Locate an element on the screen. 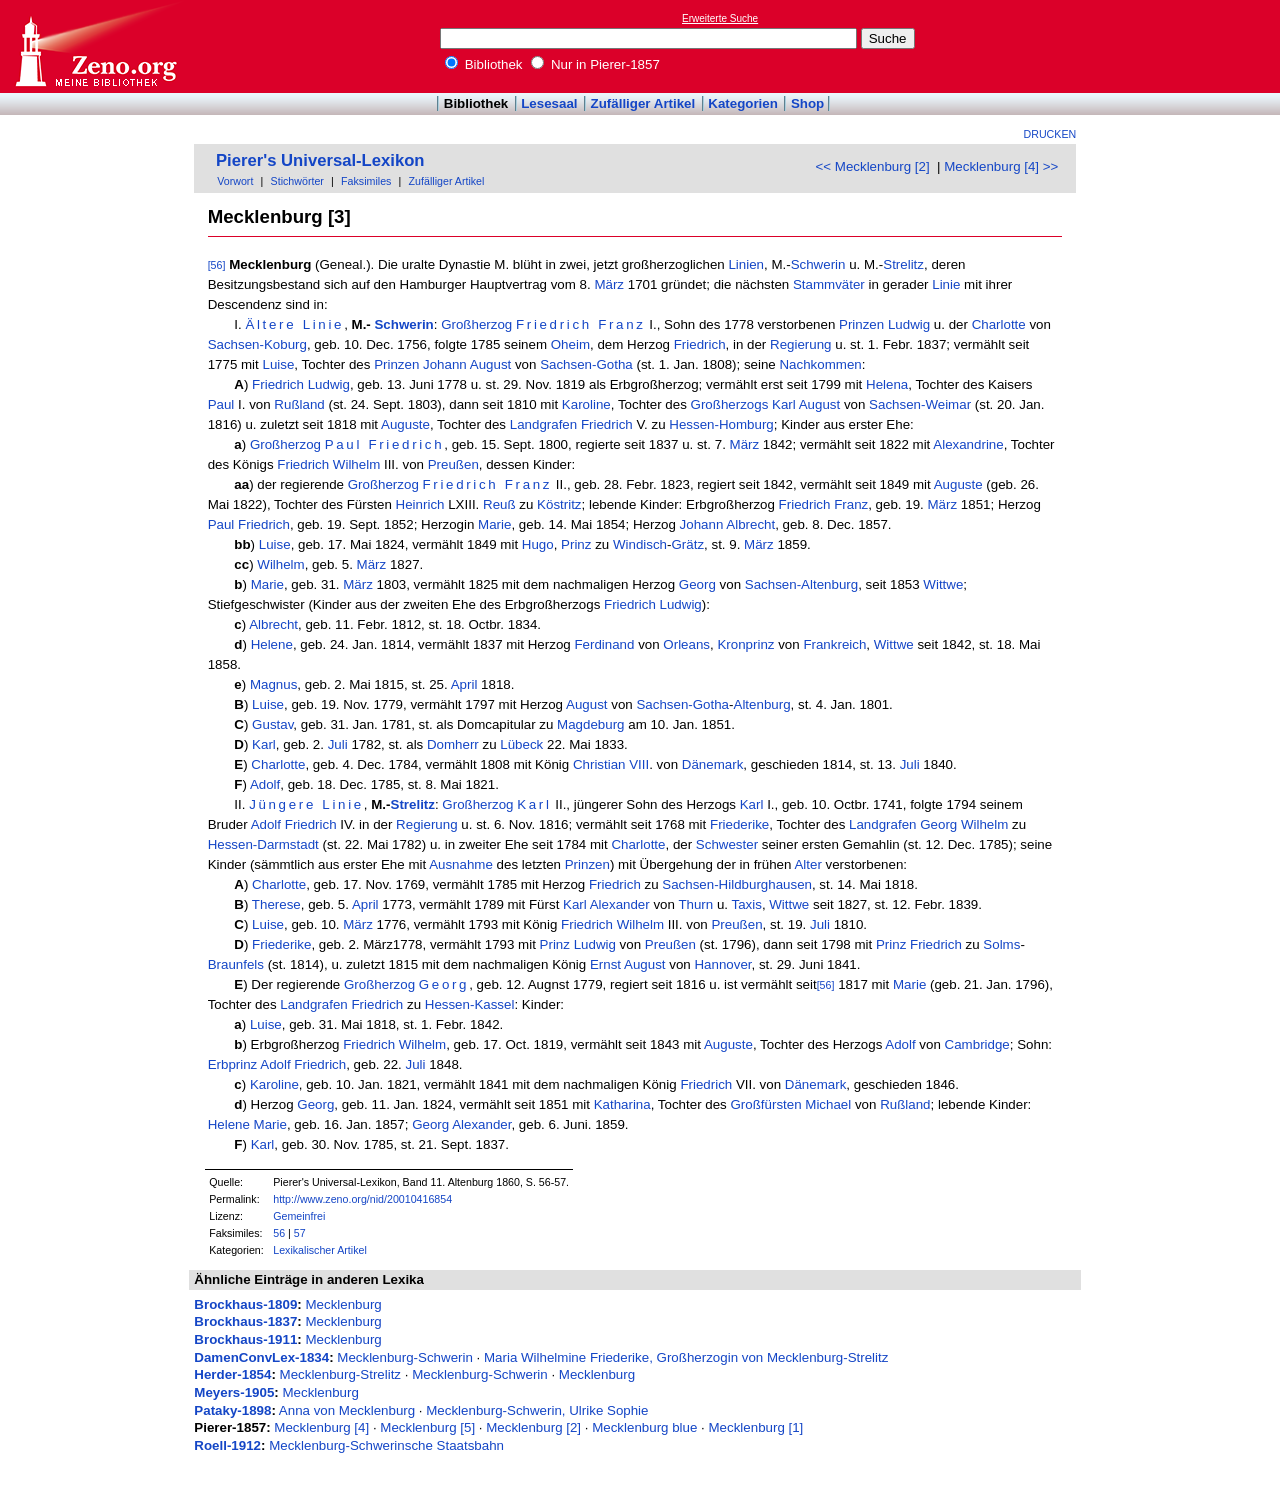  << Mecklenburg [2] is located at coordinates (873, 166).